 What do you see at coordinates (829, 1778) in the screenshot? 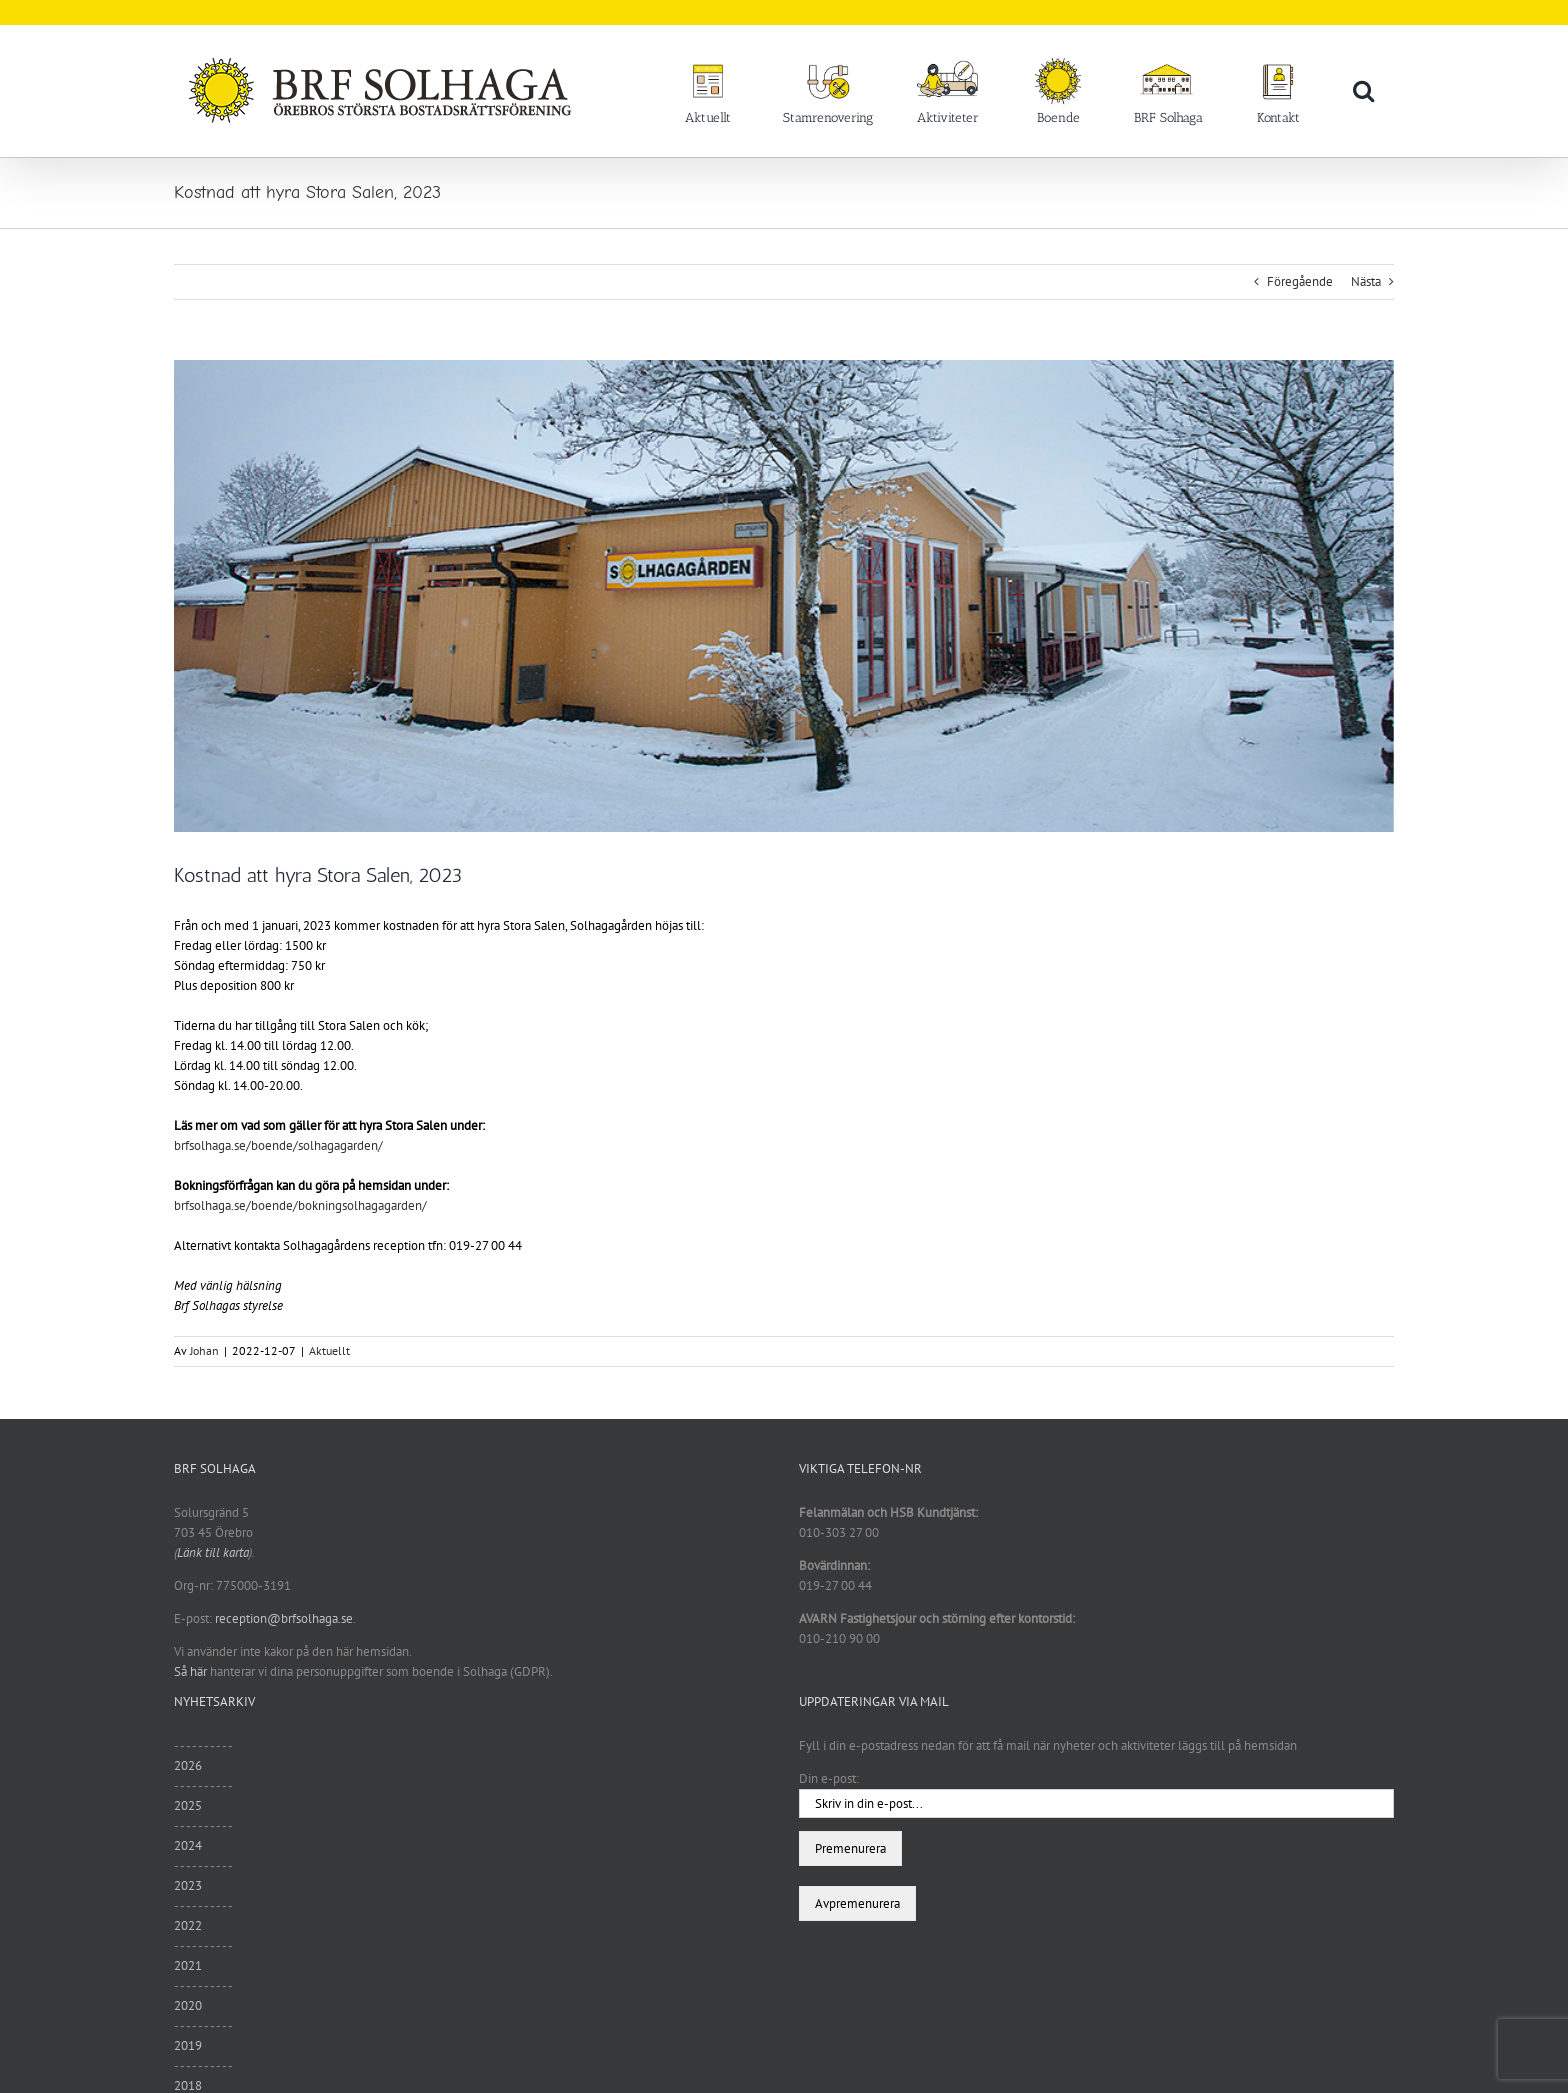
I see `Din e-post:` at bounding box center [829, 1778].